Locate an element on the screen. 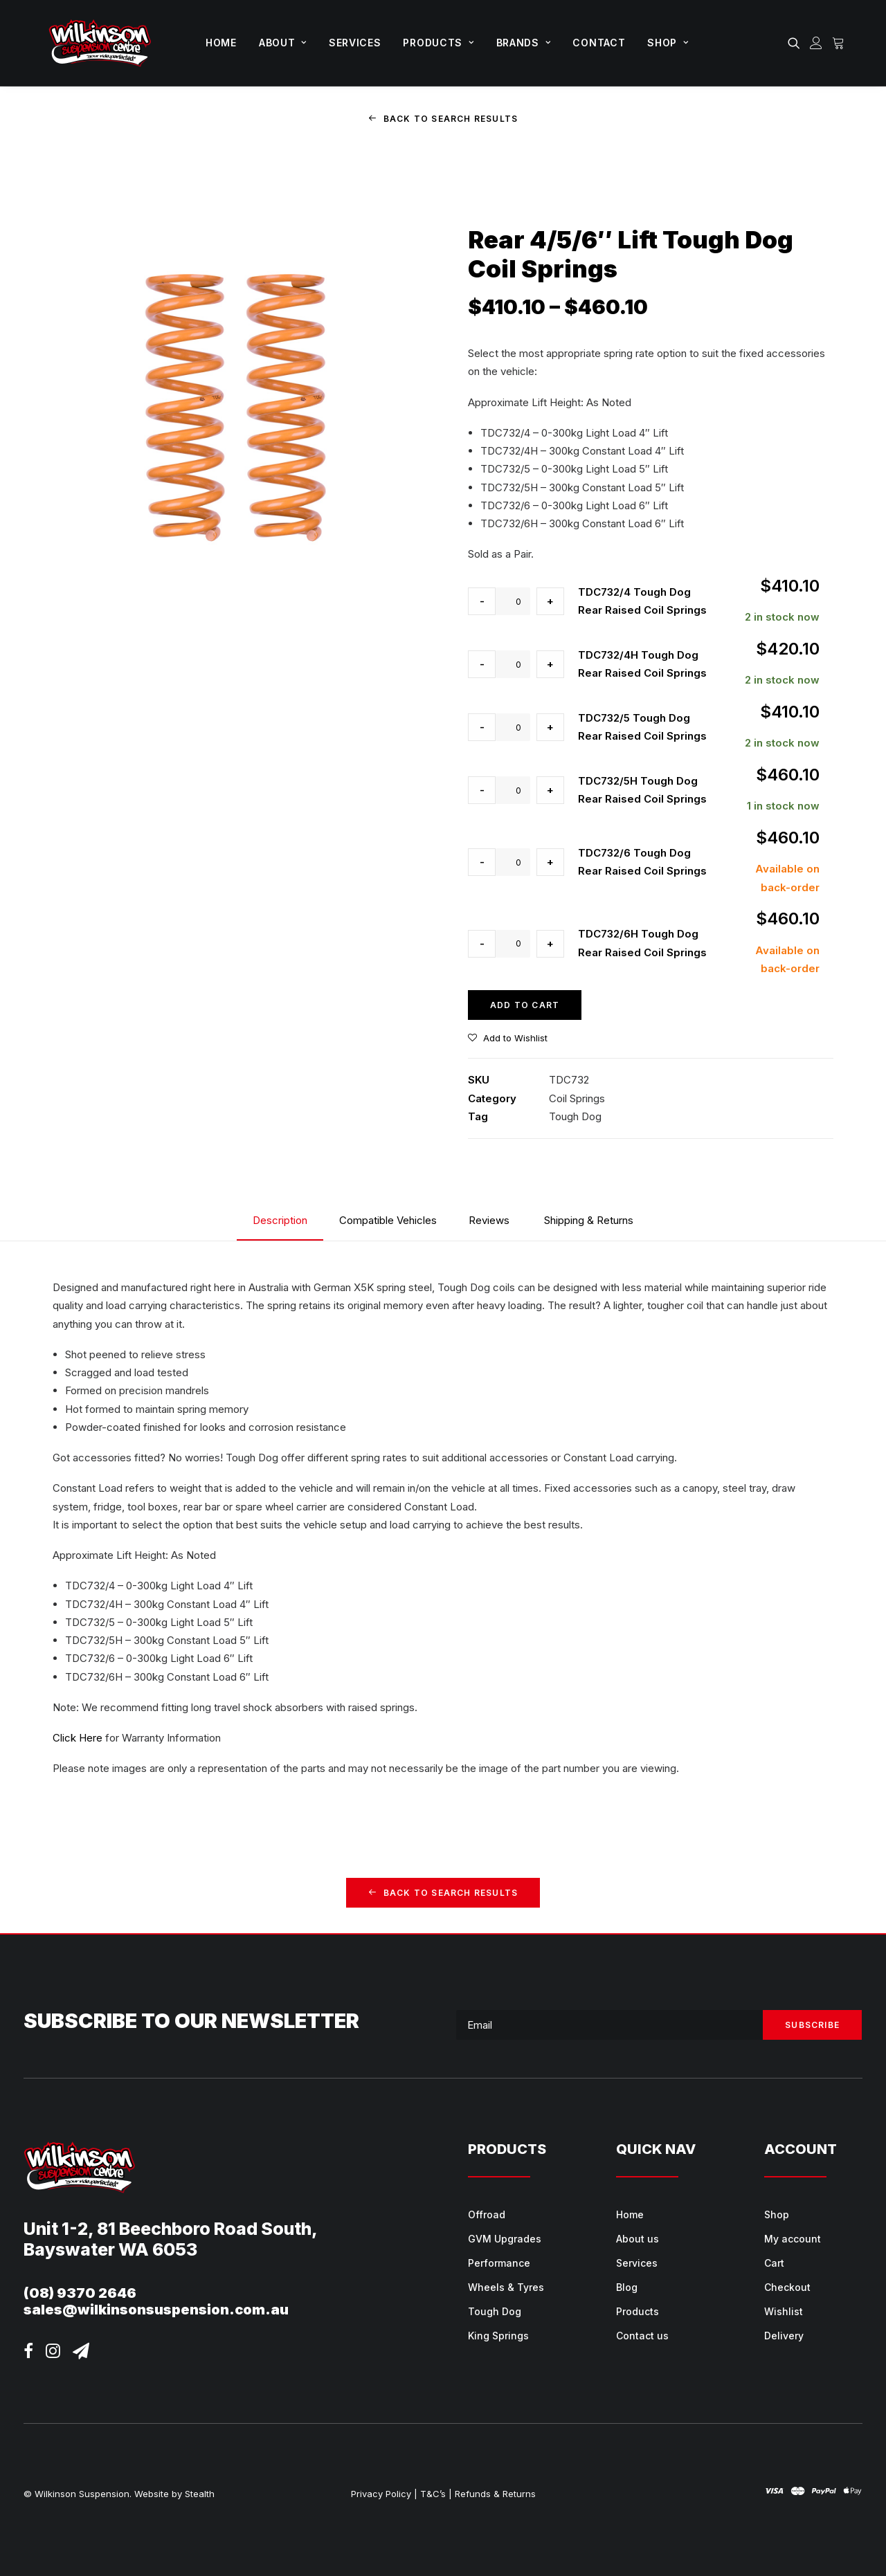  Refunds & Returns is located at coordinates (495, 2493).